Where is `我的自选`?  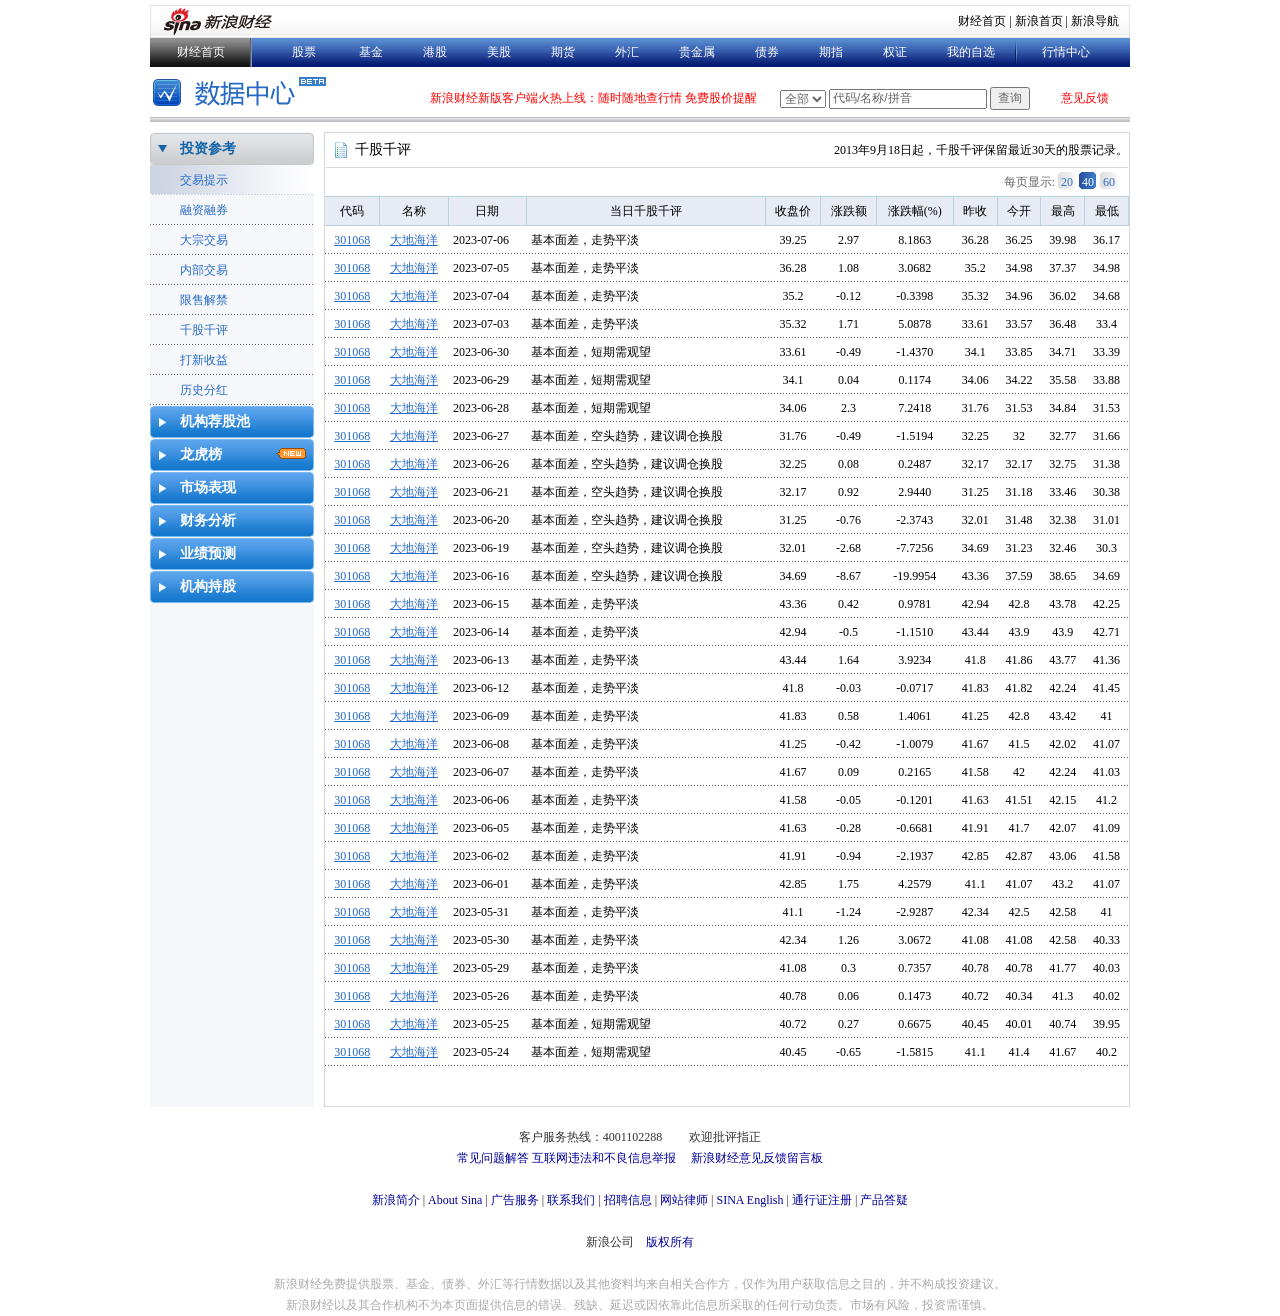 我的自选 is located at coordinates (971, 52).